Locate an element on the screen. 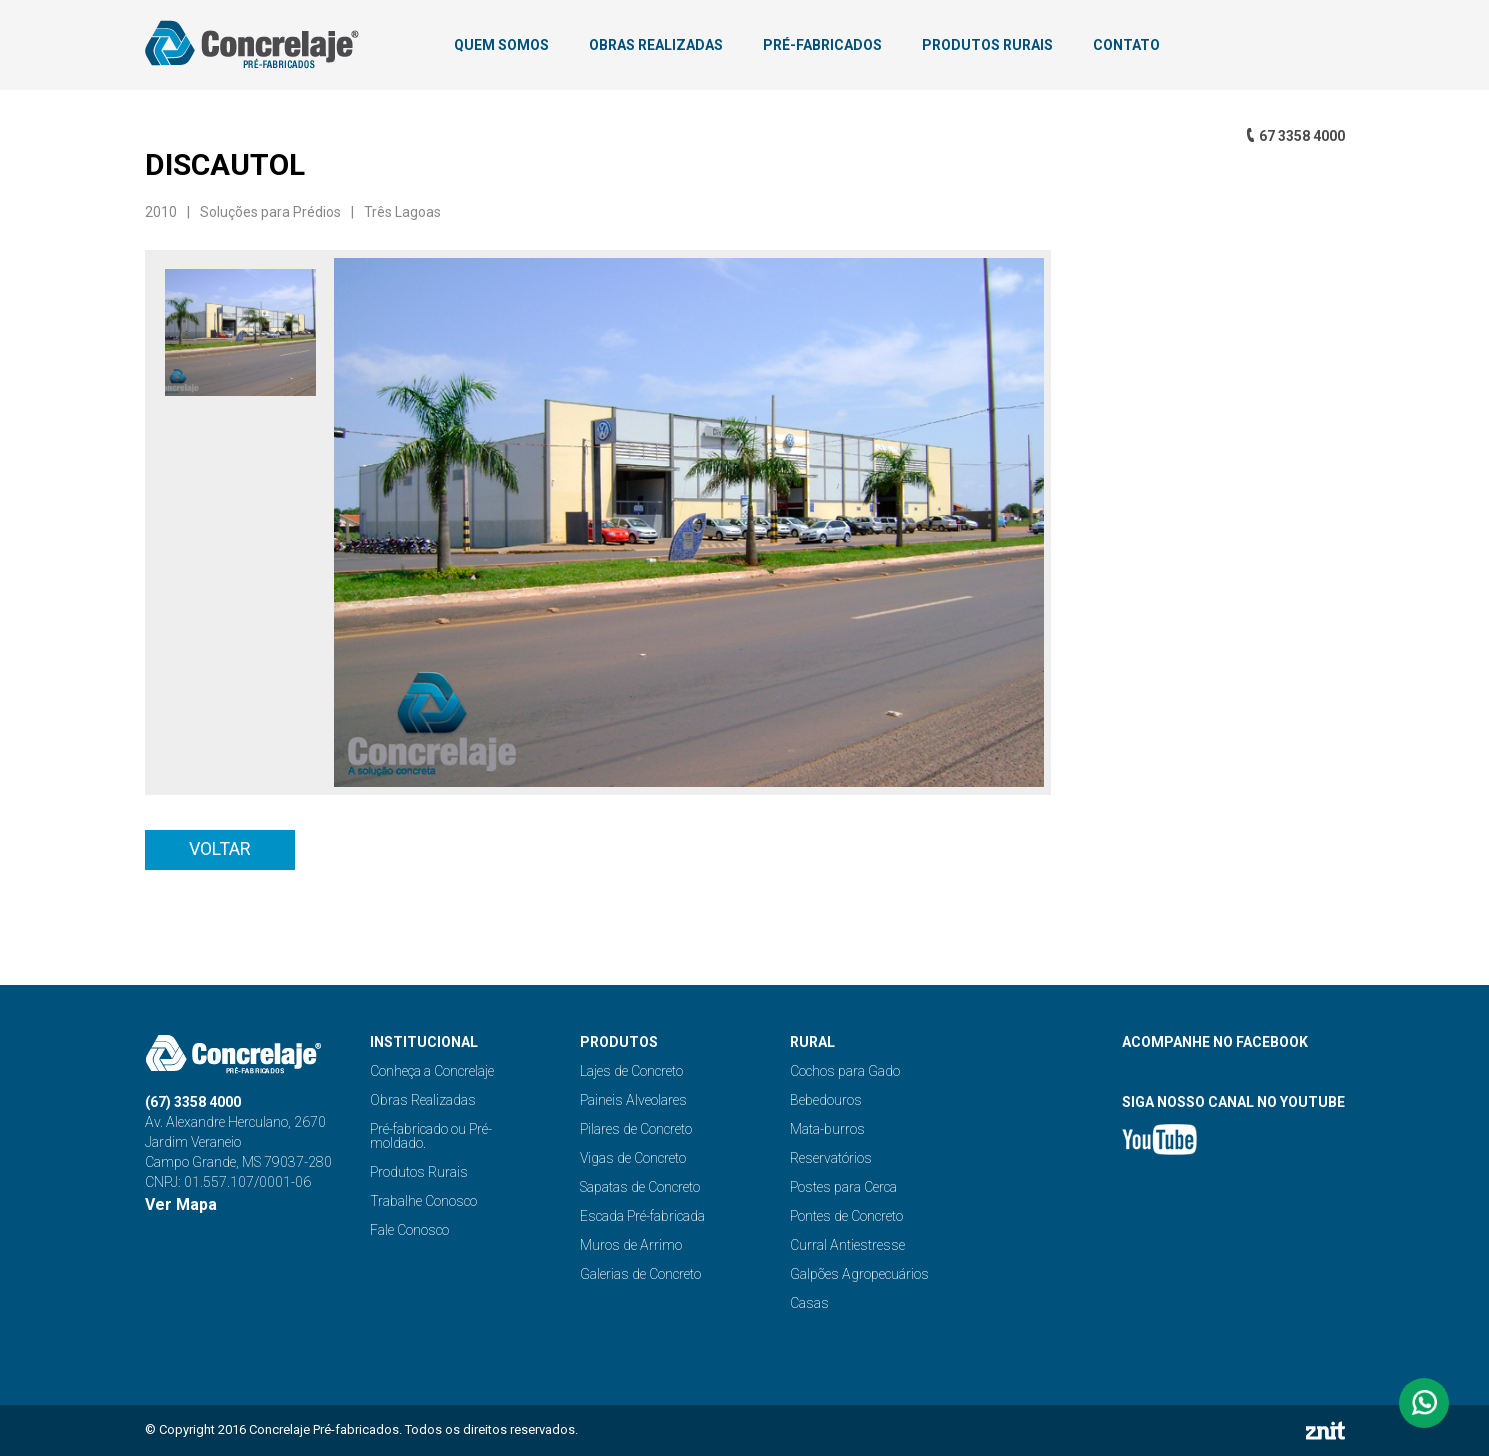 The width and height of the screenshot is (1489, 1456). QUEM SOMOS is located at coordinates (501, 45).